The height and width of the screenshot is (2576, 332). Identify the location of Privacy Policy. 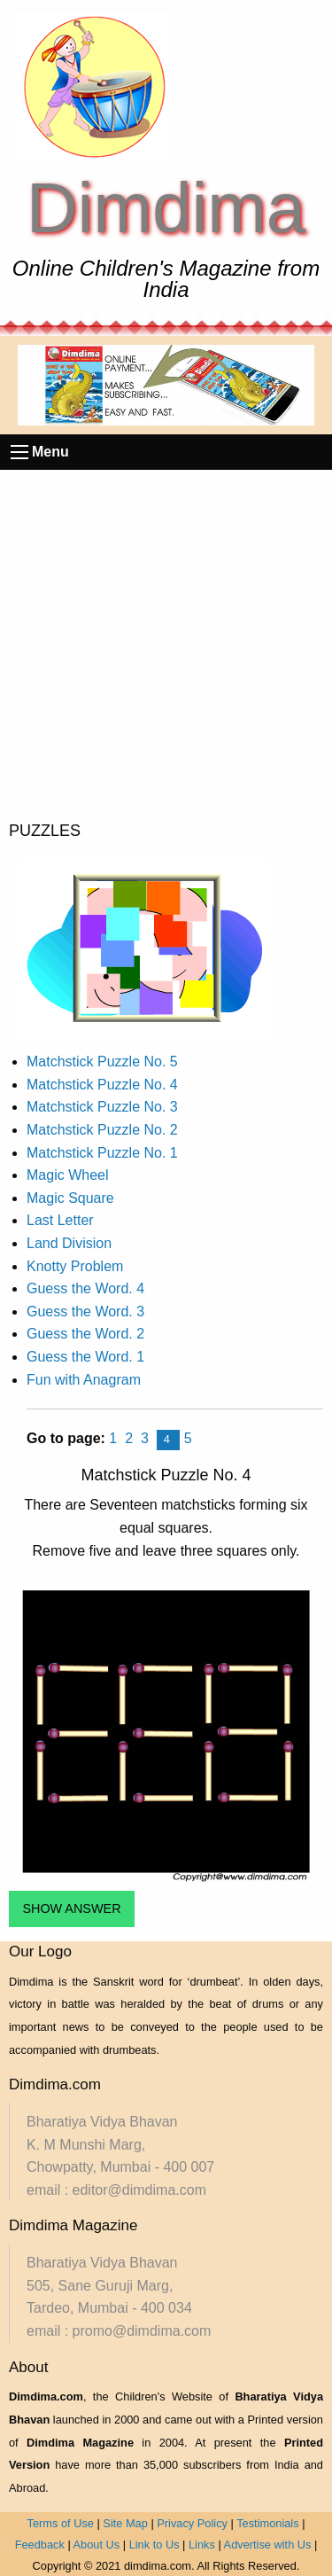
(192, 2523).